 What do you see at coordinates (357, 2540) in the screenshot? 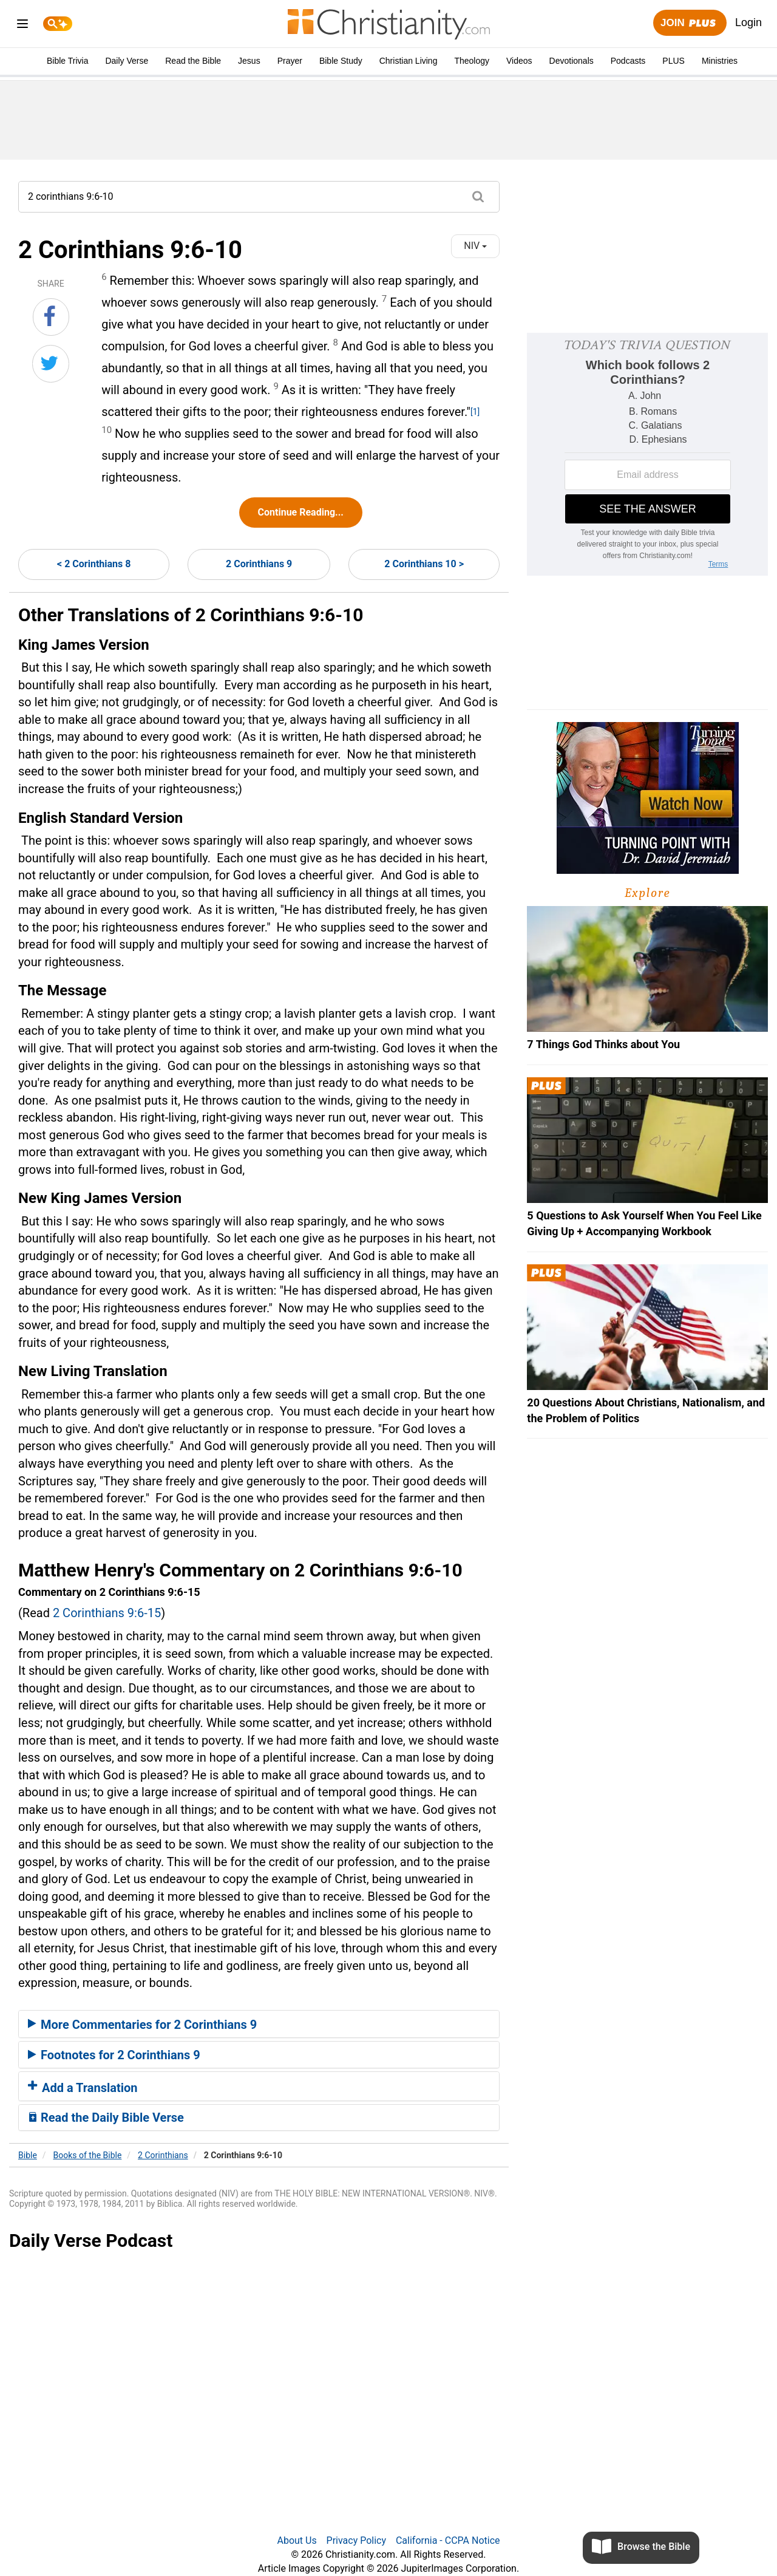
I see `Privacy Policy` at bounding box center [357, 2540].